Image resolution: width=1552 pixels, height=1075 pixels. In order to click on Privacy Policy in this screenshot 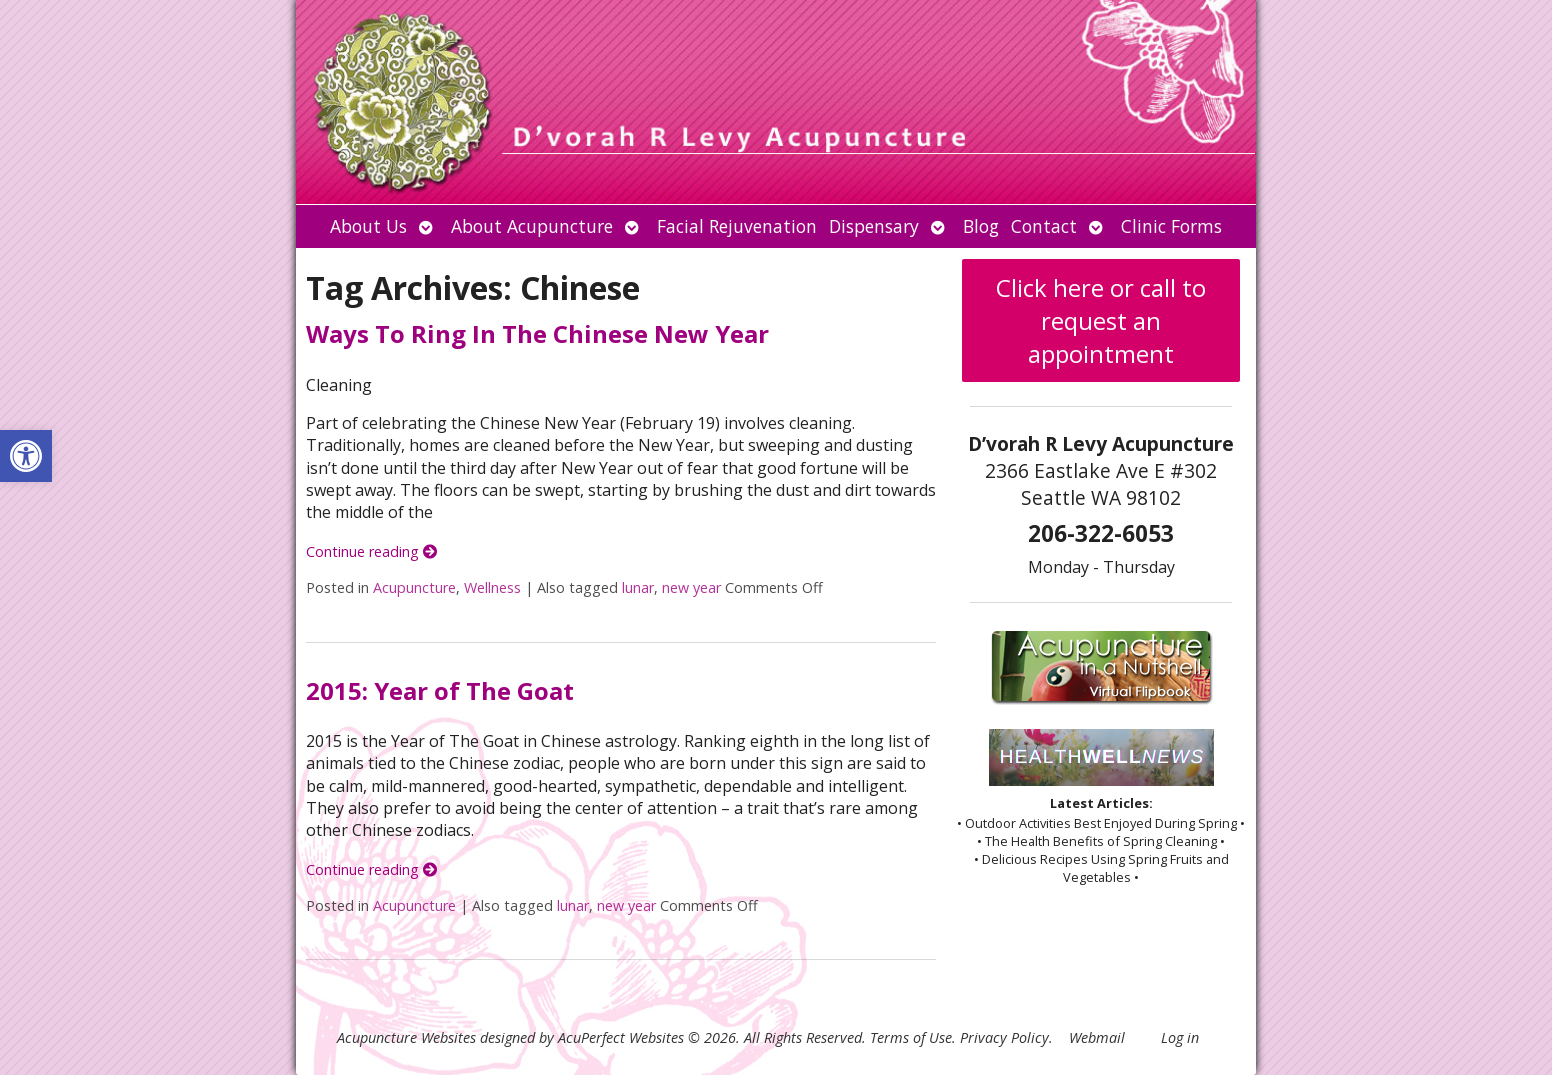, I will do `click(1004, 1037)`.